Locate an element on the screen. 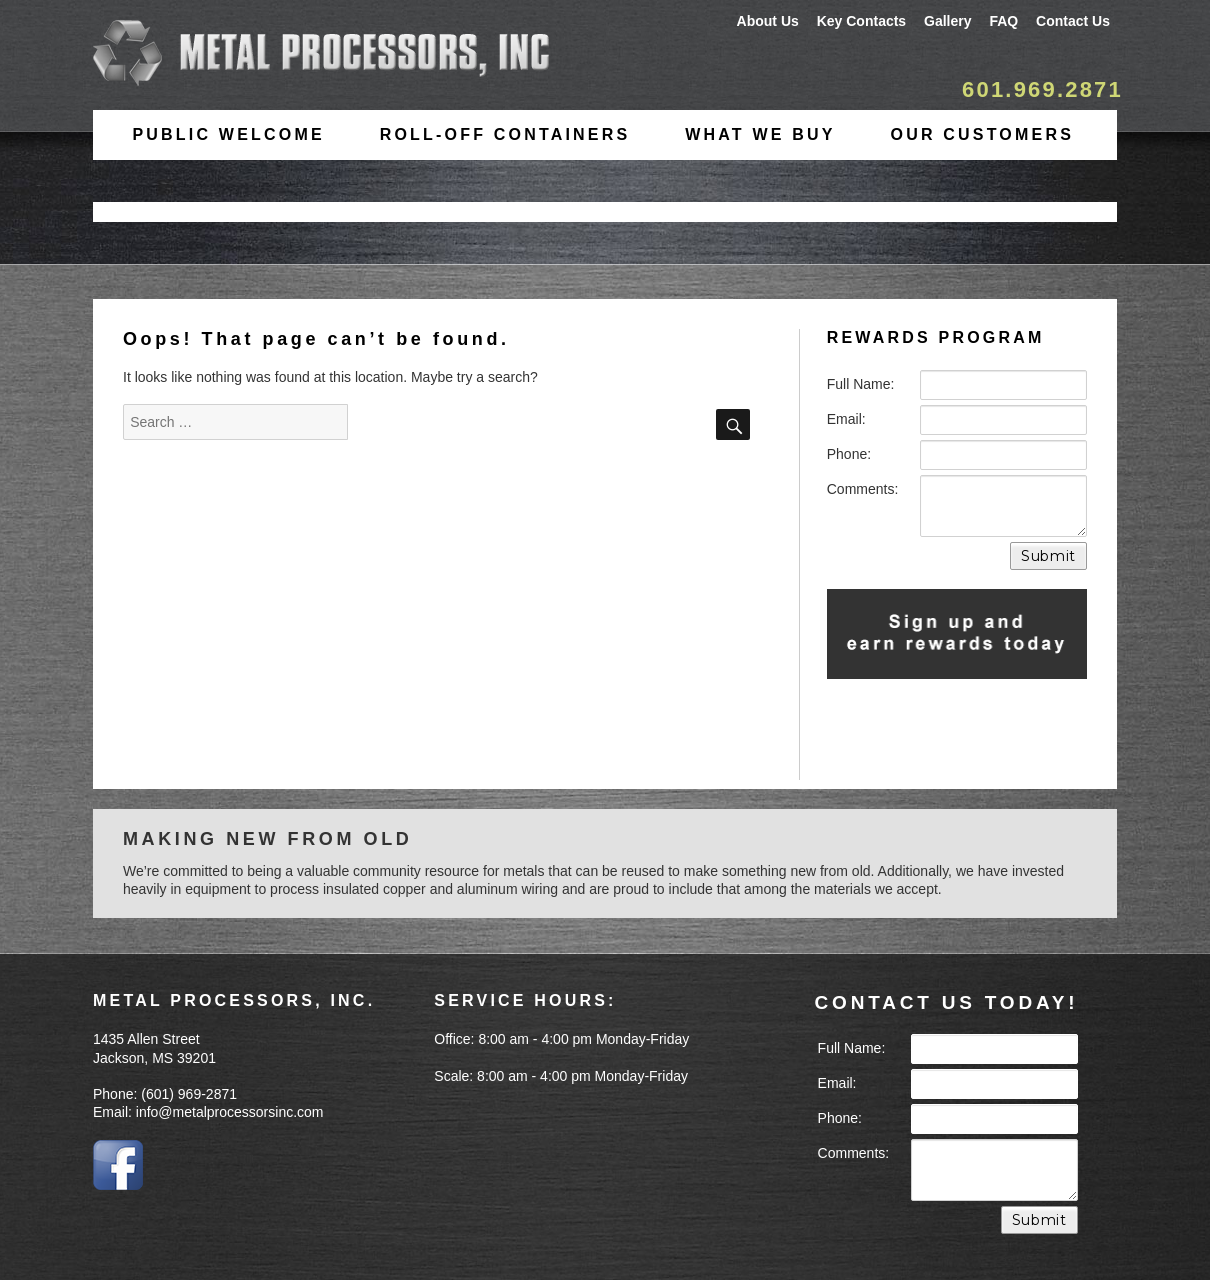  Phone: is located at coordinates (849, 454).